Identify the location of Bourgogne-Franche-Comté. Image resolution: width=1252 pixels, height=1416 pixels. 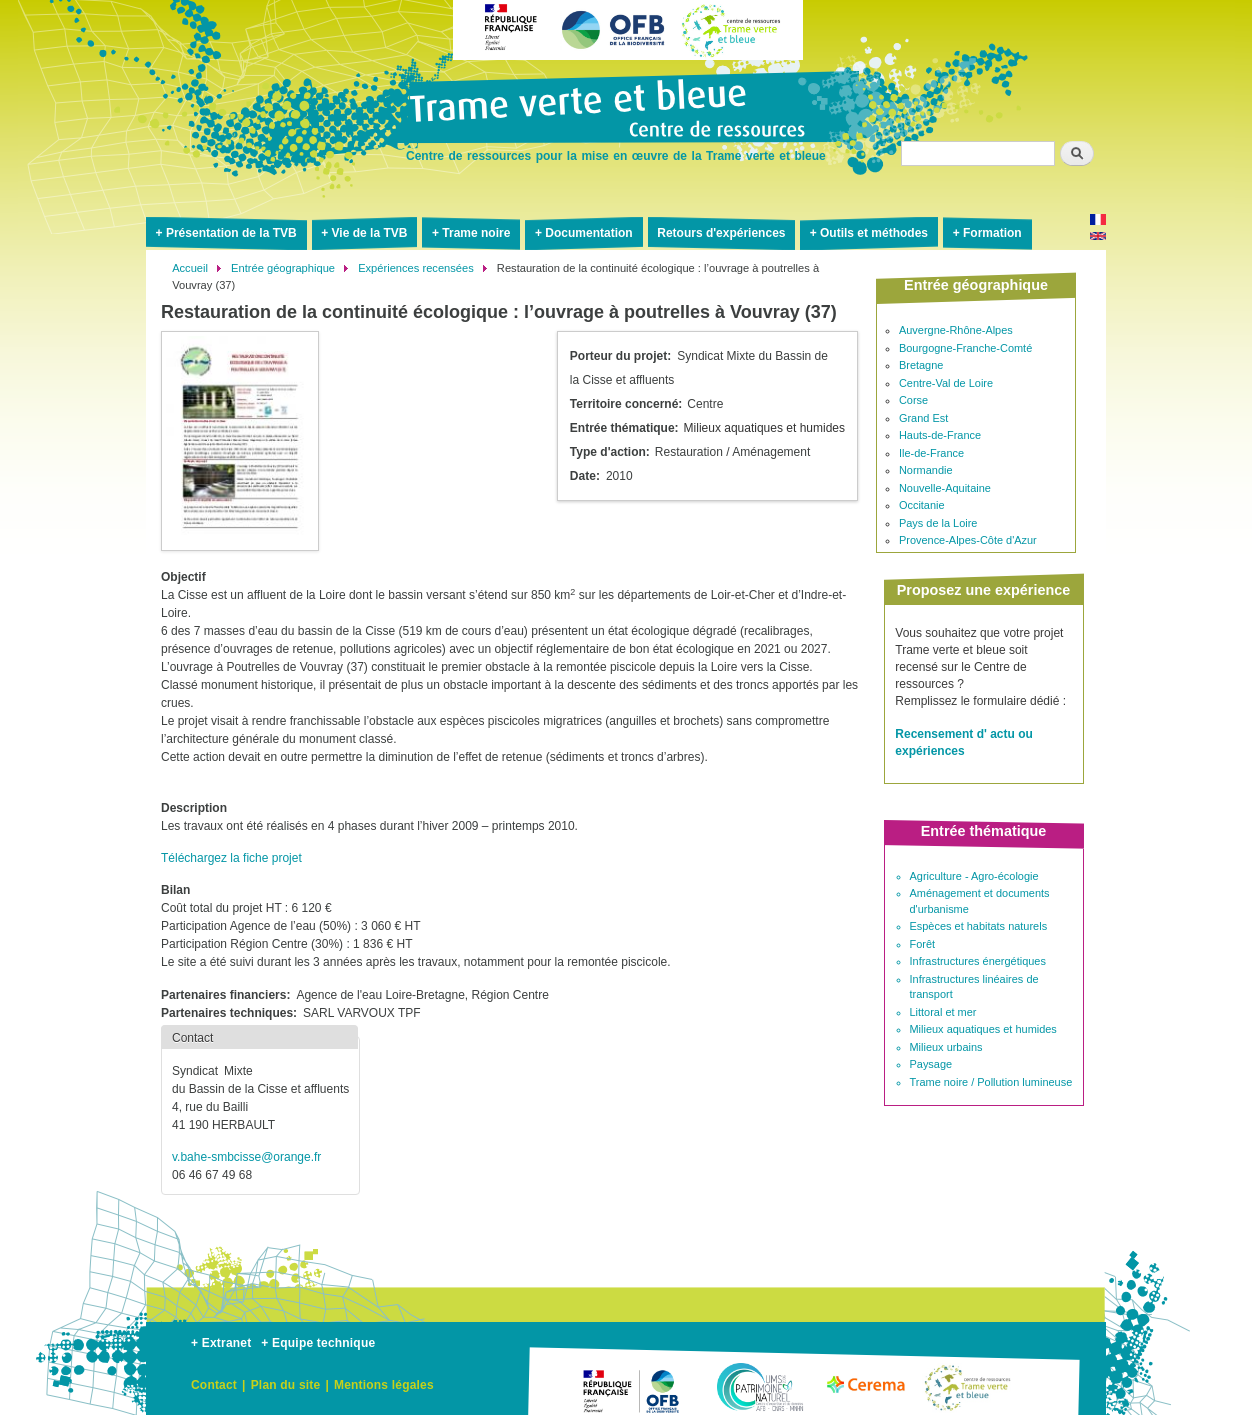
(965, 348).